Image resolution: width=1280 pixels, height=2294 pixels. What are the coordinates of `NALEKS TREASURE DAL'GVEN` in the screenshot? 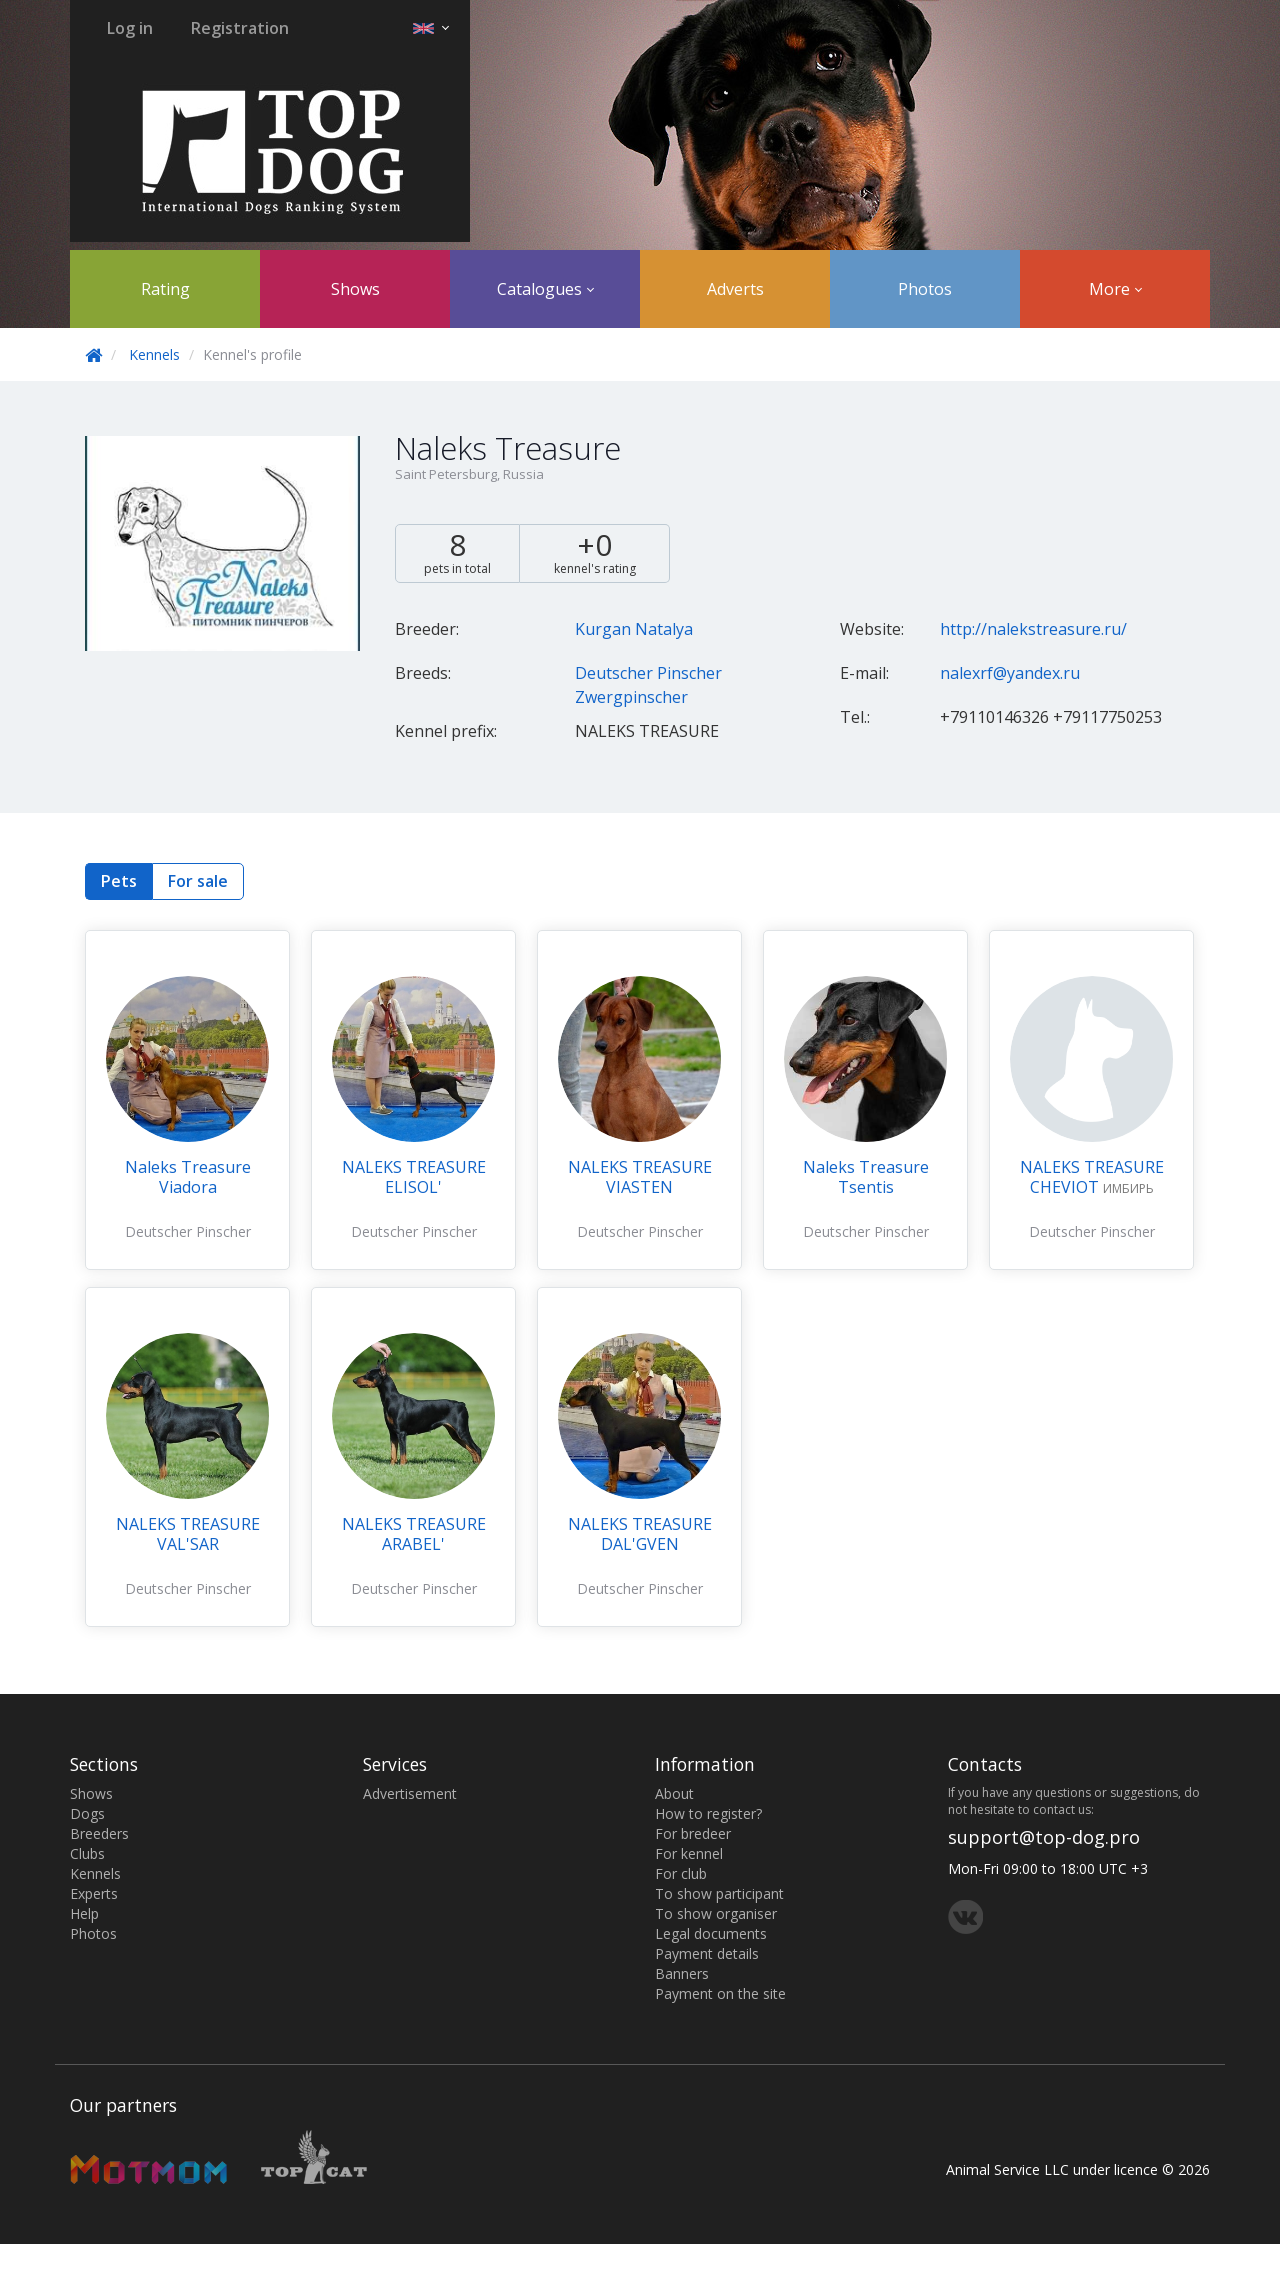 It's located at (640, 1534).